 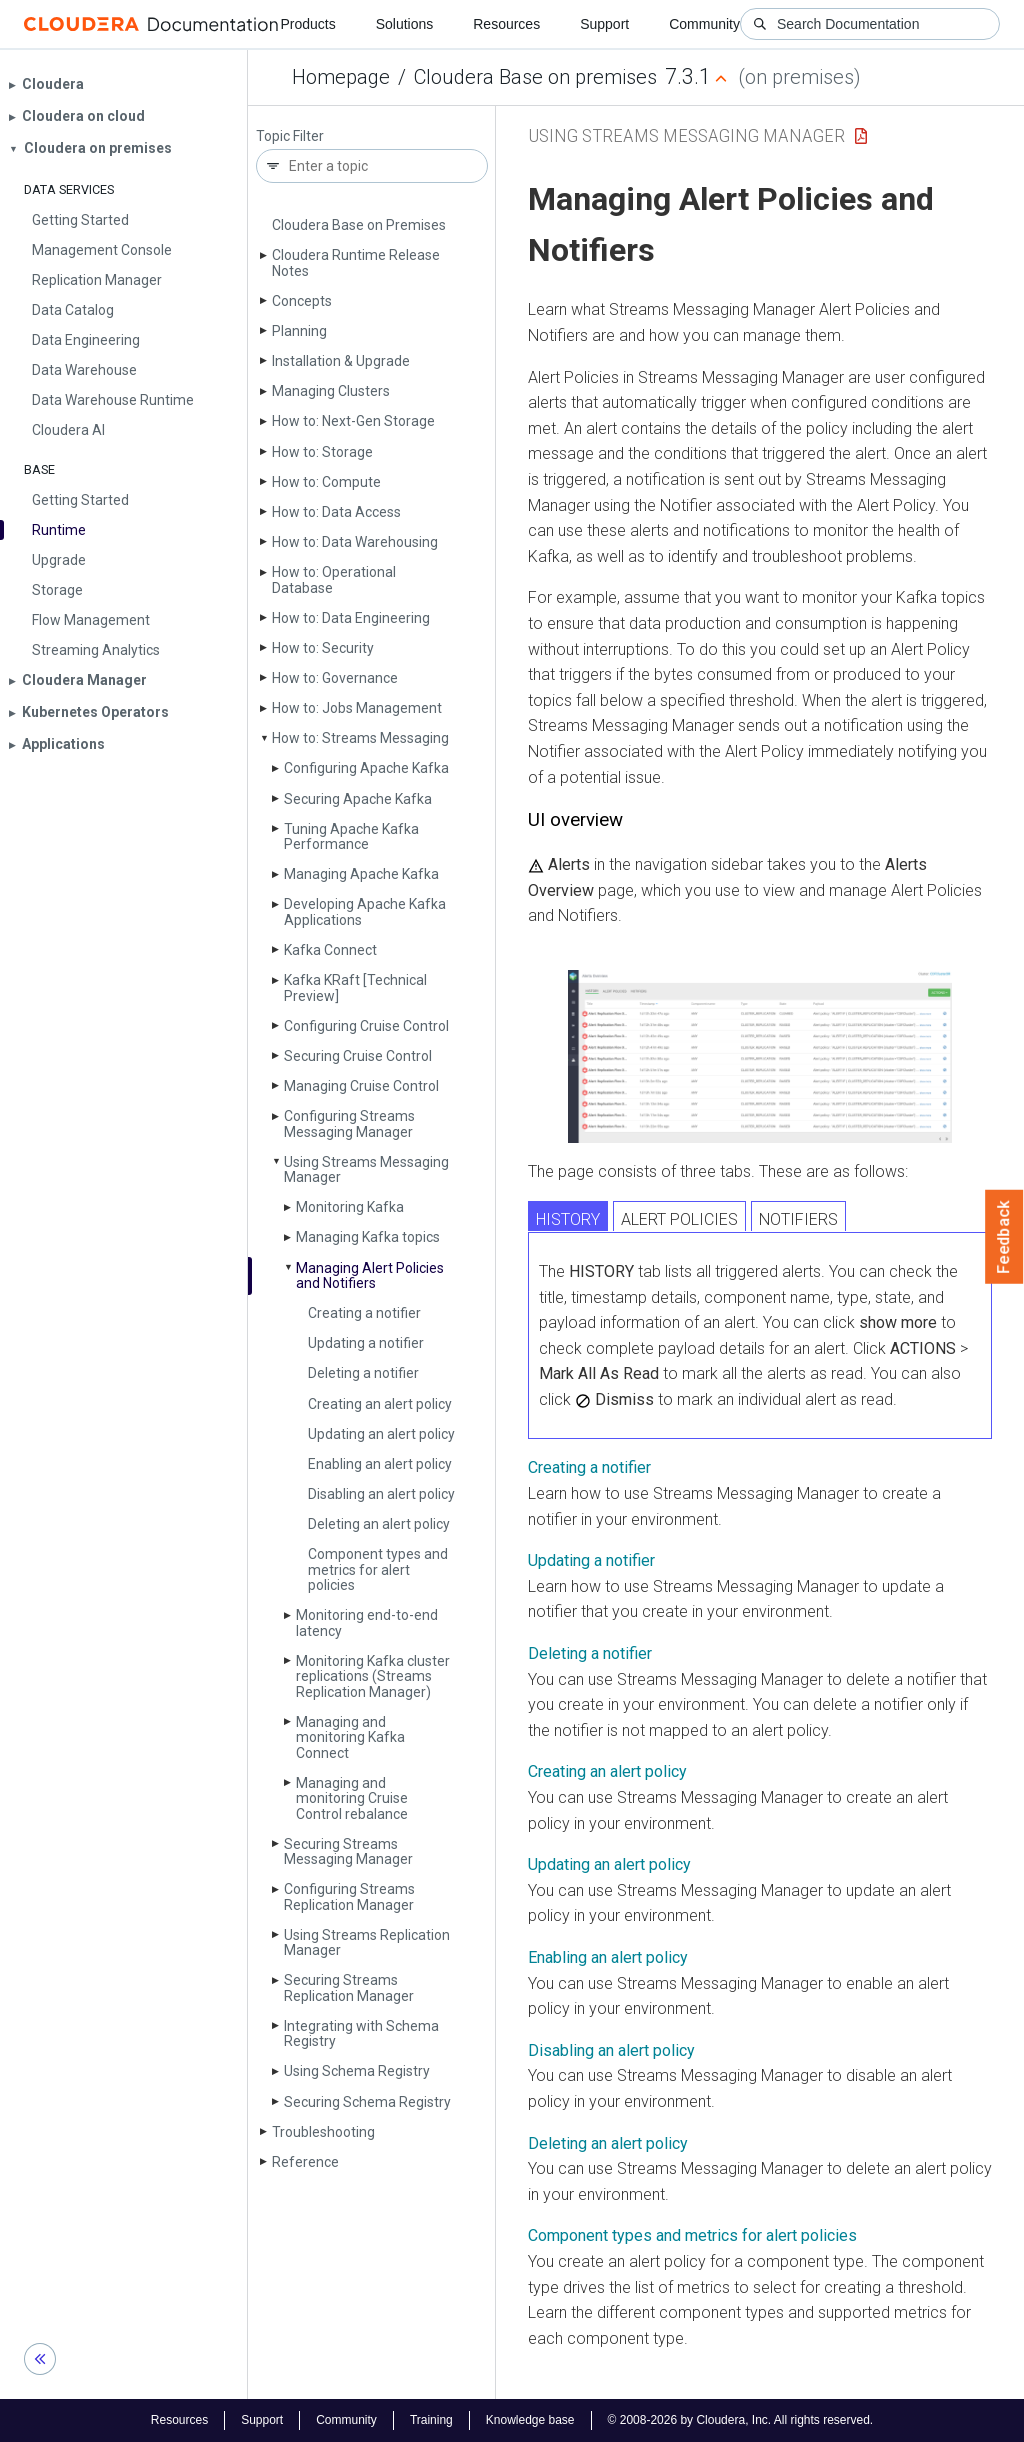 What do you see at coordinates (741, 2420) in the screenshot?
I see `© 2008-2026 by Cloudera, Inc. All rights reserved.` at bounding box center [741, 2420].